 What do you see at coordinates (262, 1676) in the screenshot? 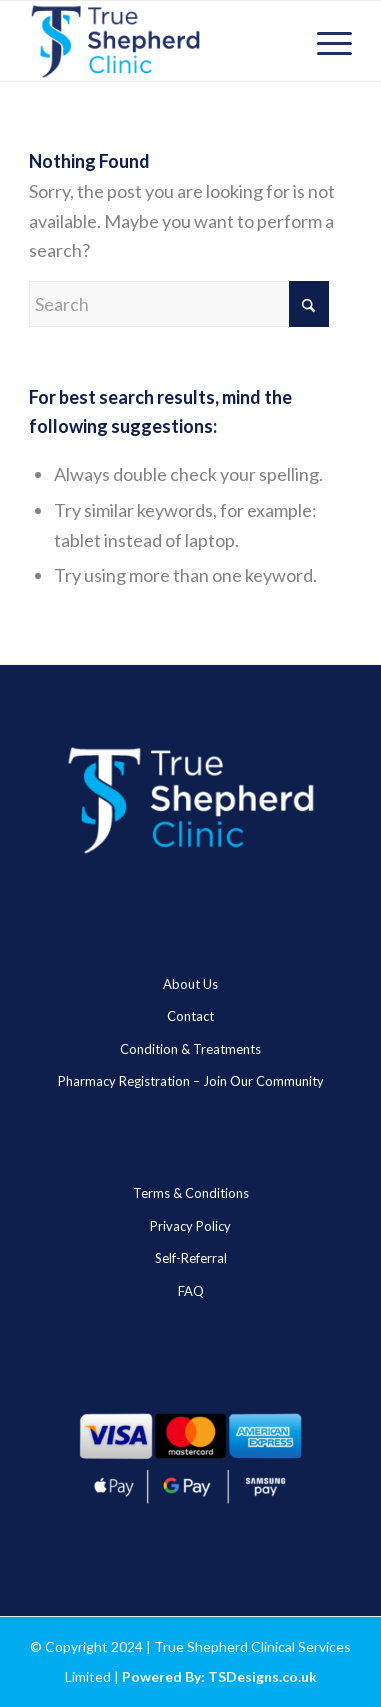
I see `TSDesigns.co.uk` at bounding box center [262, 1676].